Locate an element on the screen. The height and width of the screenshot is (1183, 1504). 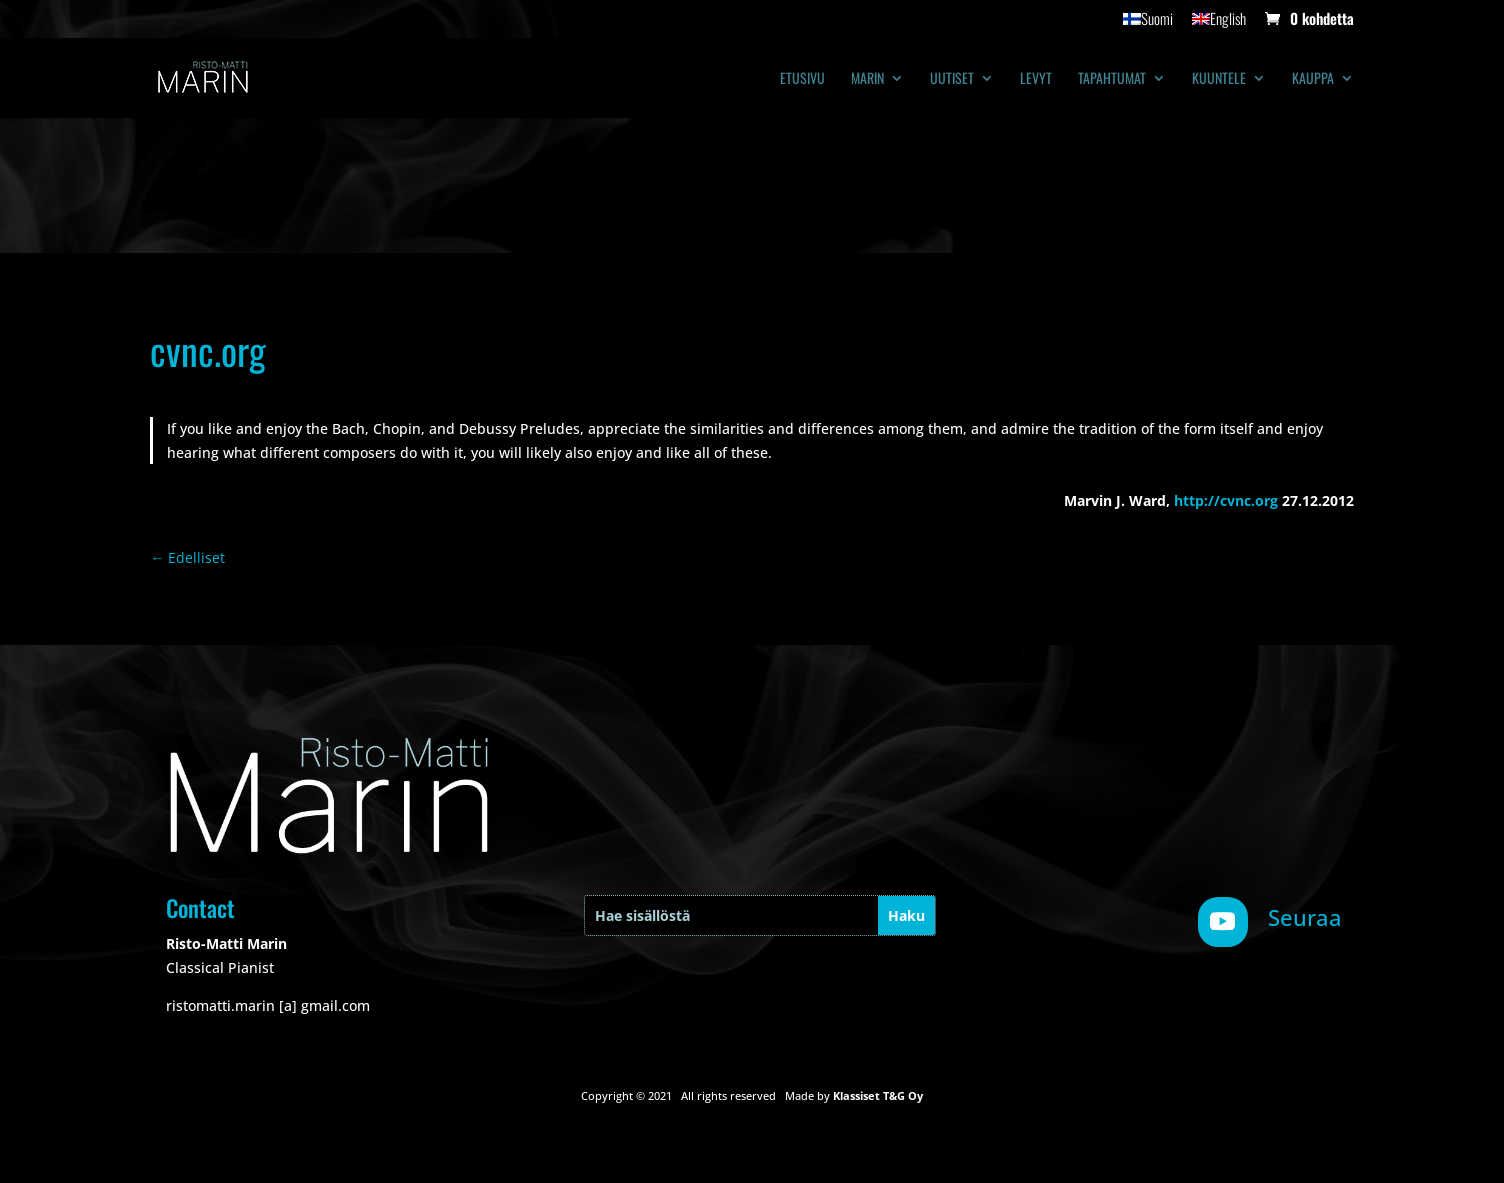
Levyt is located at coordinates (1036, 79).